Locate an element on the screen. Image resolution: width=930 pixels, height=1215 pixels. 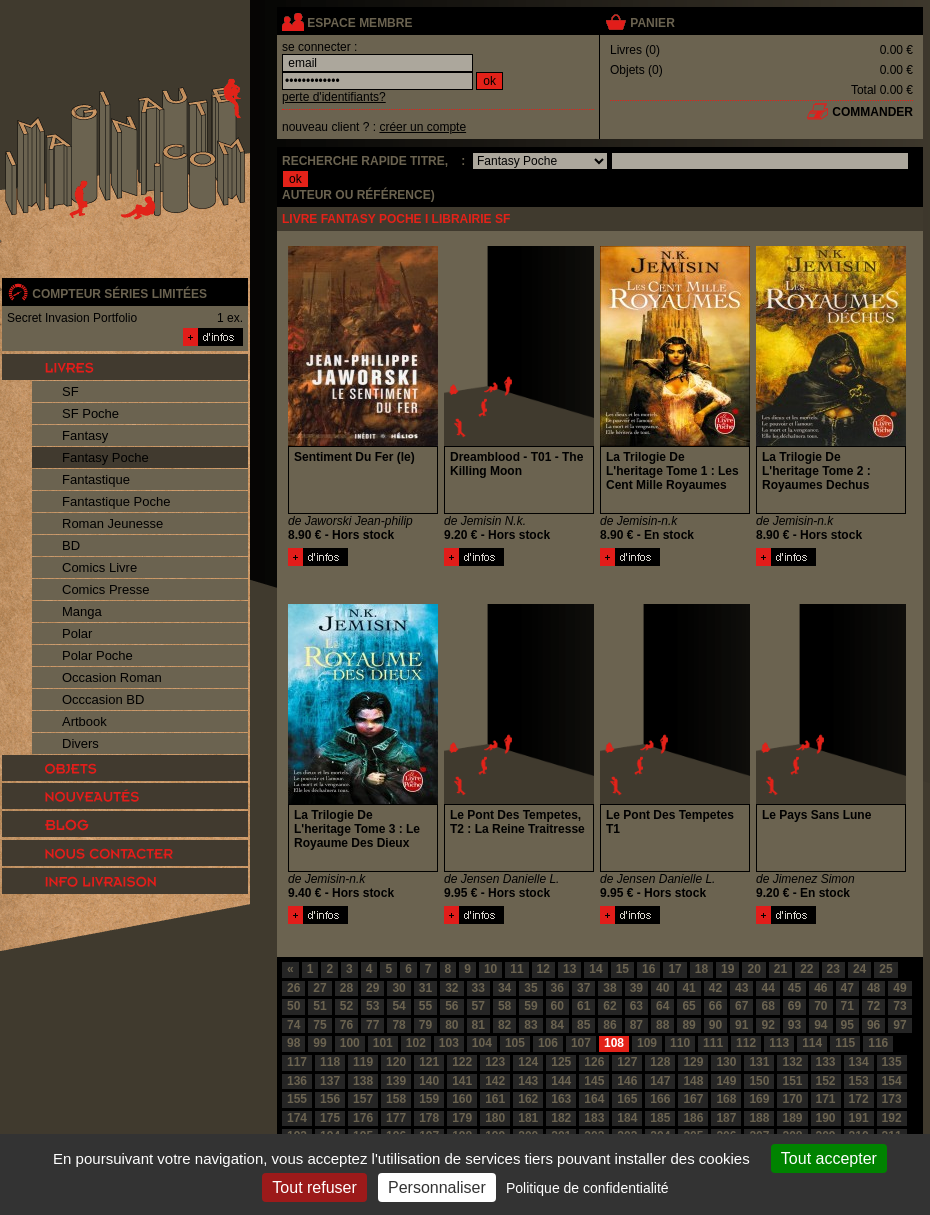
87 is located at coordinates (636, 1025).